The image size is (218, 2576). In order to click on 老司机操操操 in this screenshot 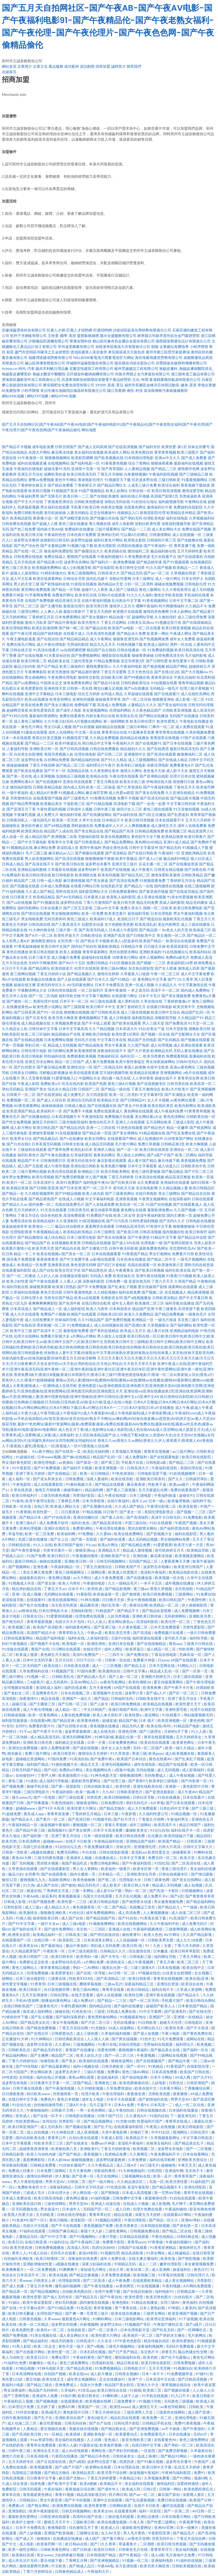, I will do `click(55, 512)`.